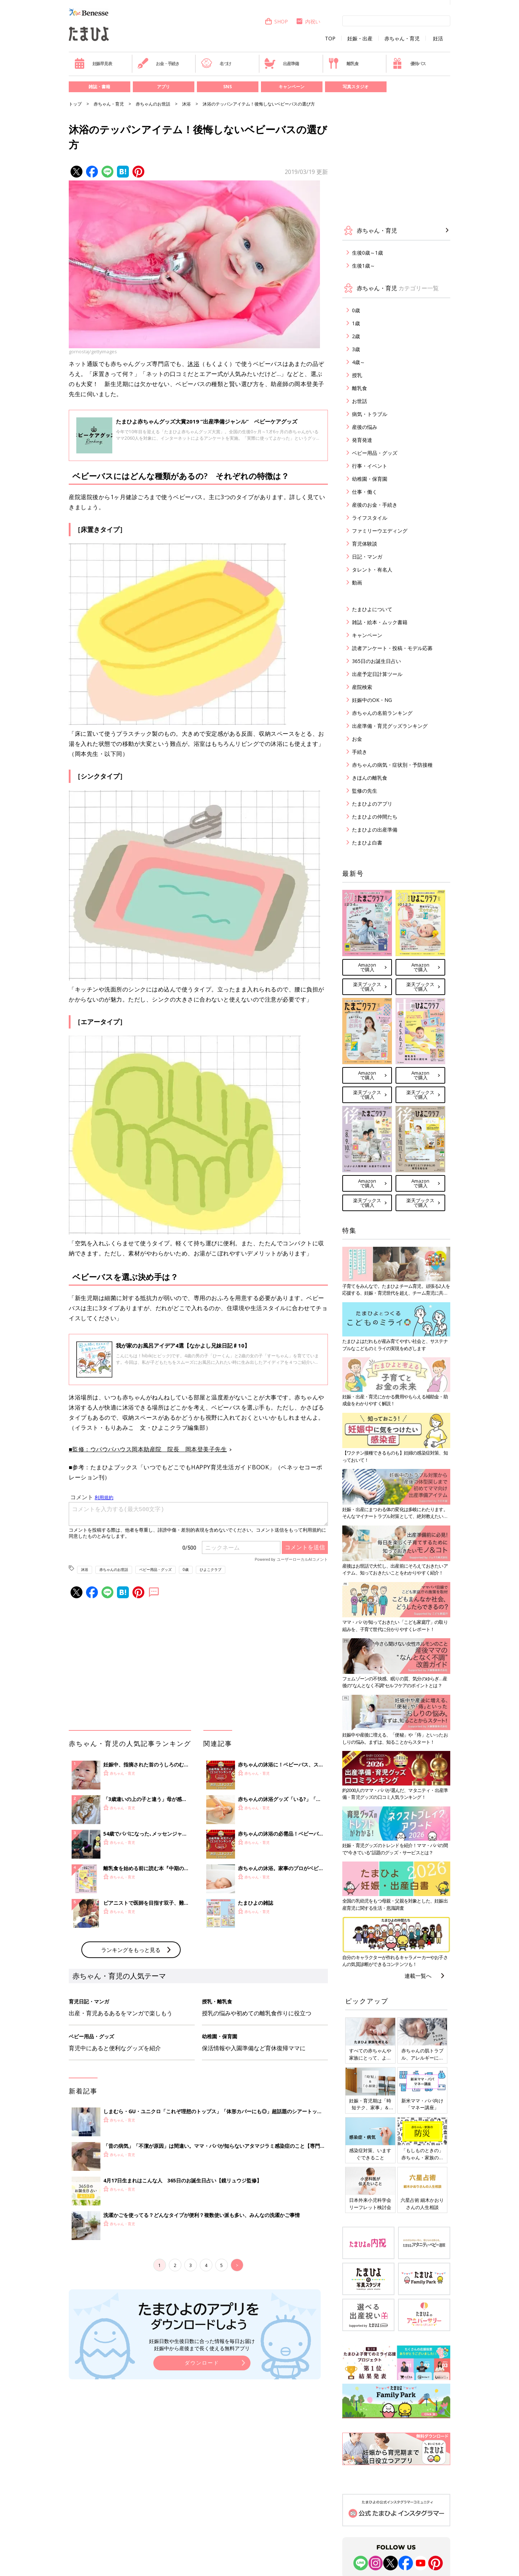  I want to click on 妊娠・出産, so click(360, 38).